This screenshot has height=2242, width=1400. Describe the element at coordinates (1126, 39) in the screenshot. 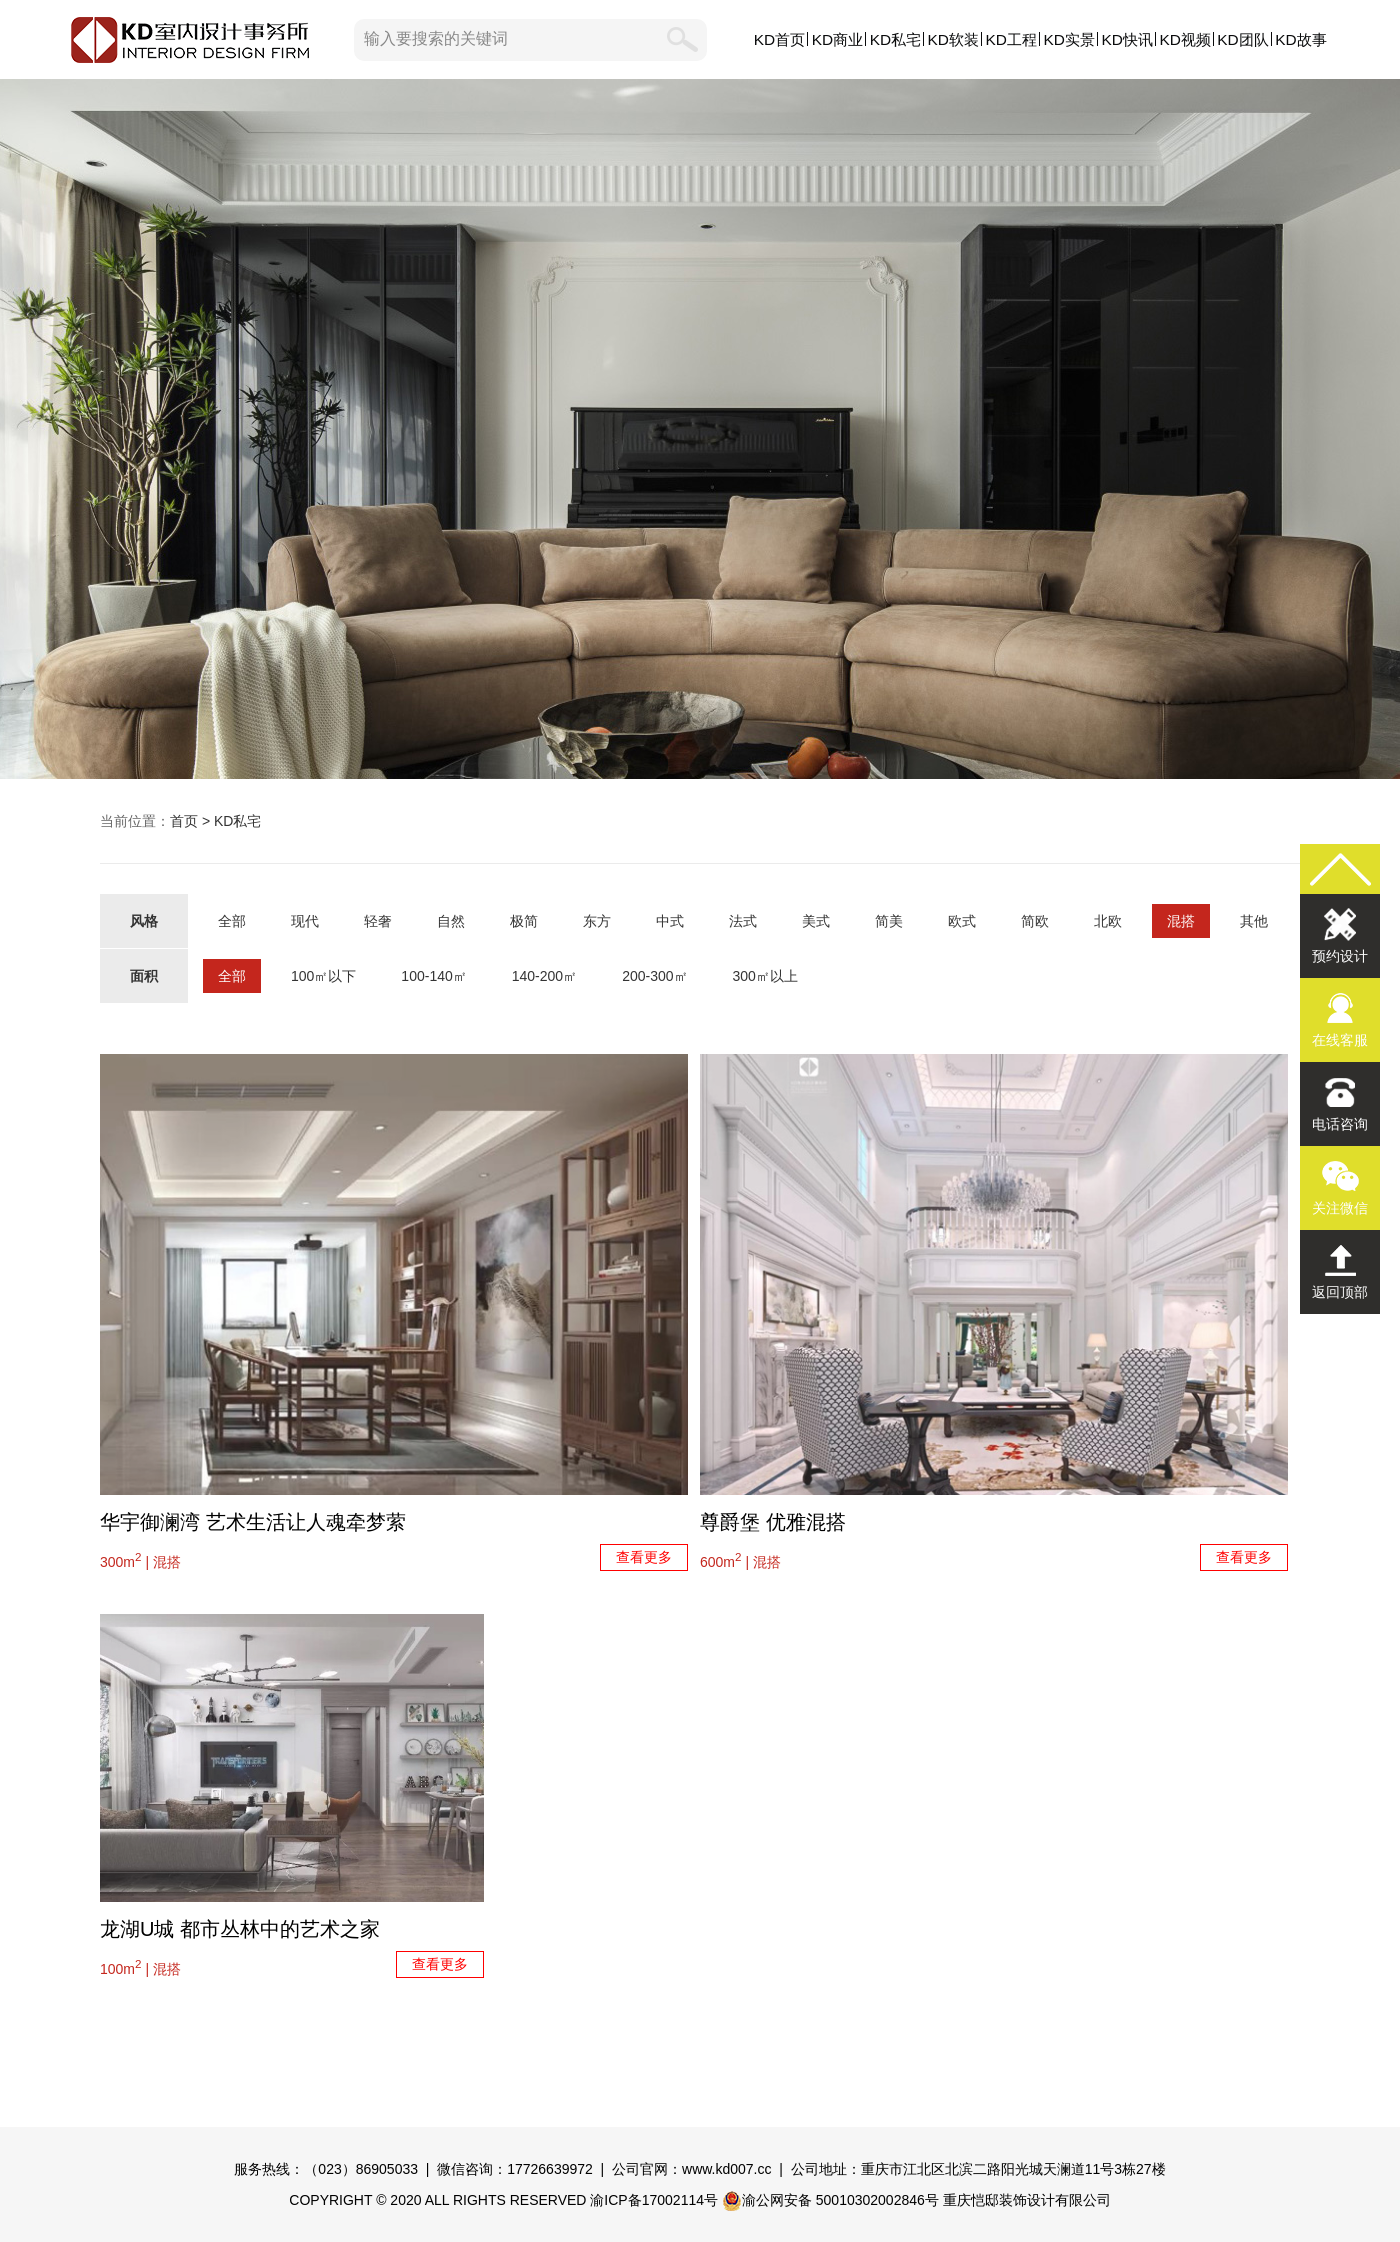

I see `KD快讯` at that location.